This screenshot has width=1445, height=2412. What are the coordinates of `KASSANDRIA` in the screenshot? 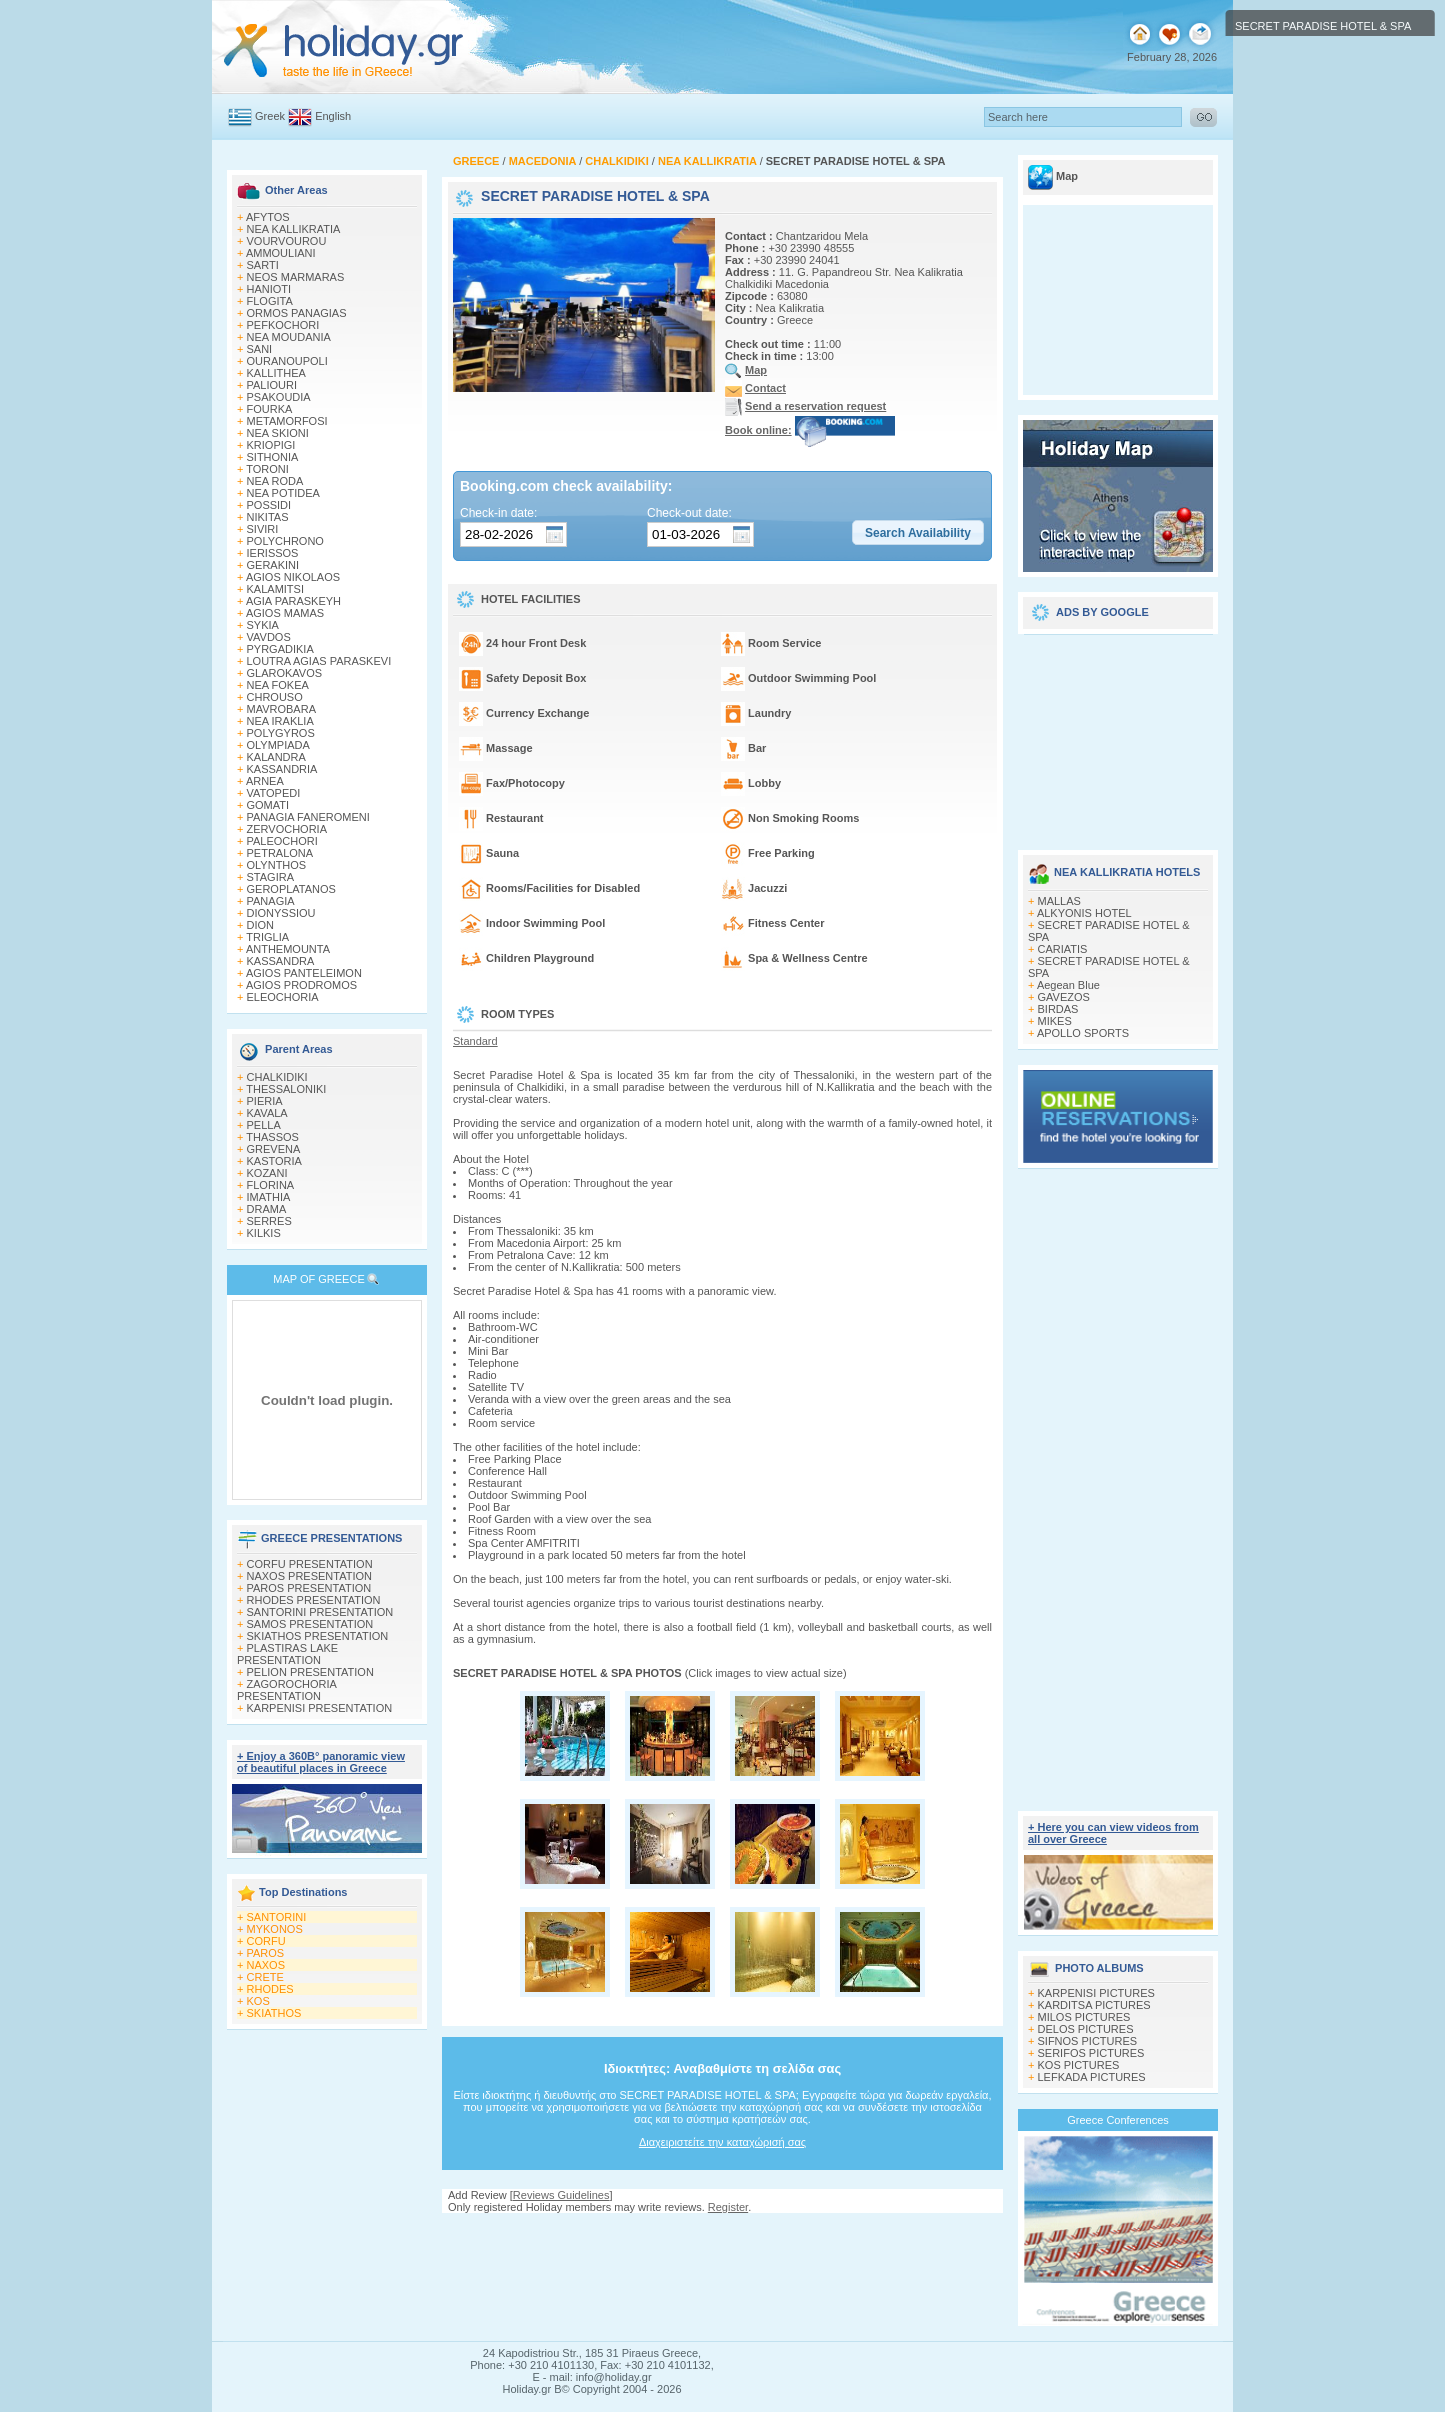 It's located at (282, 769).